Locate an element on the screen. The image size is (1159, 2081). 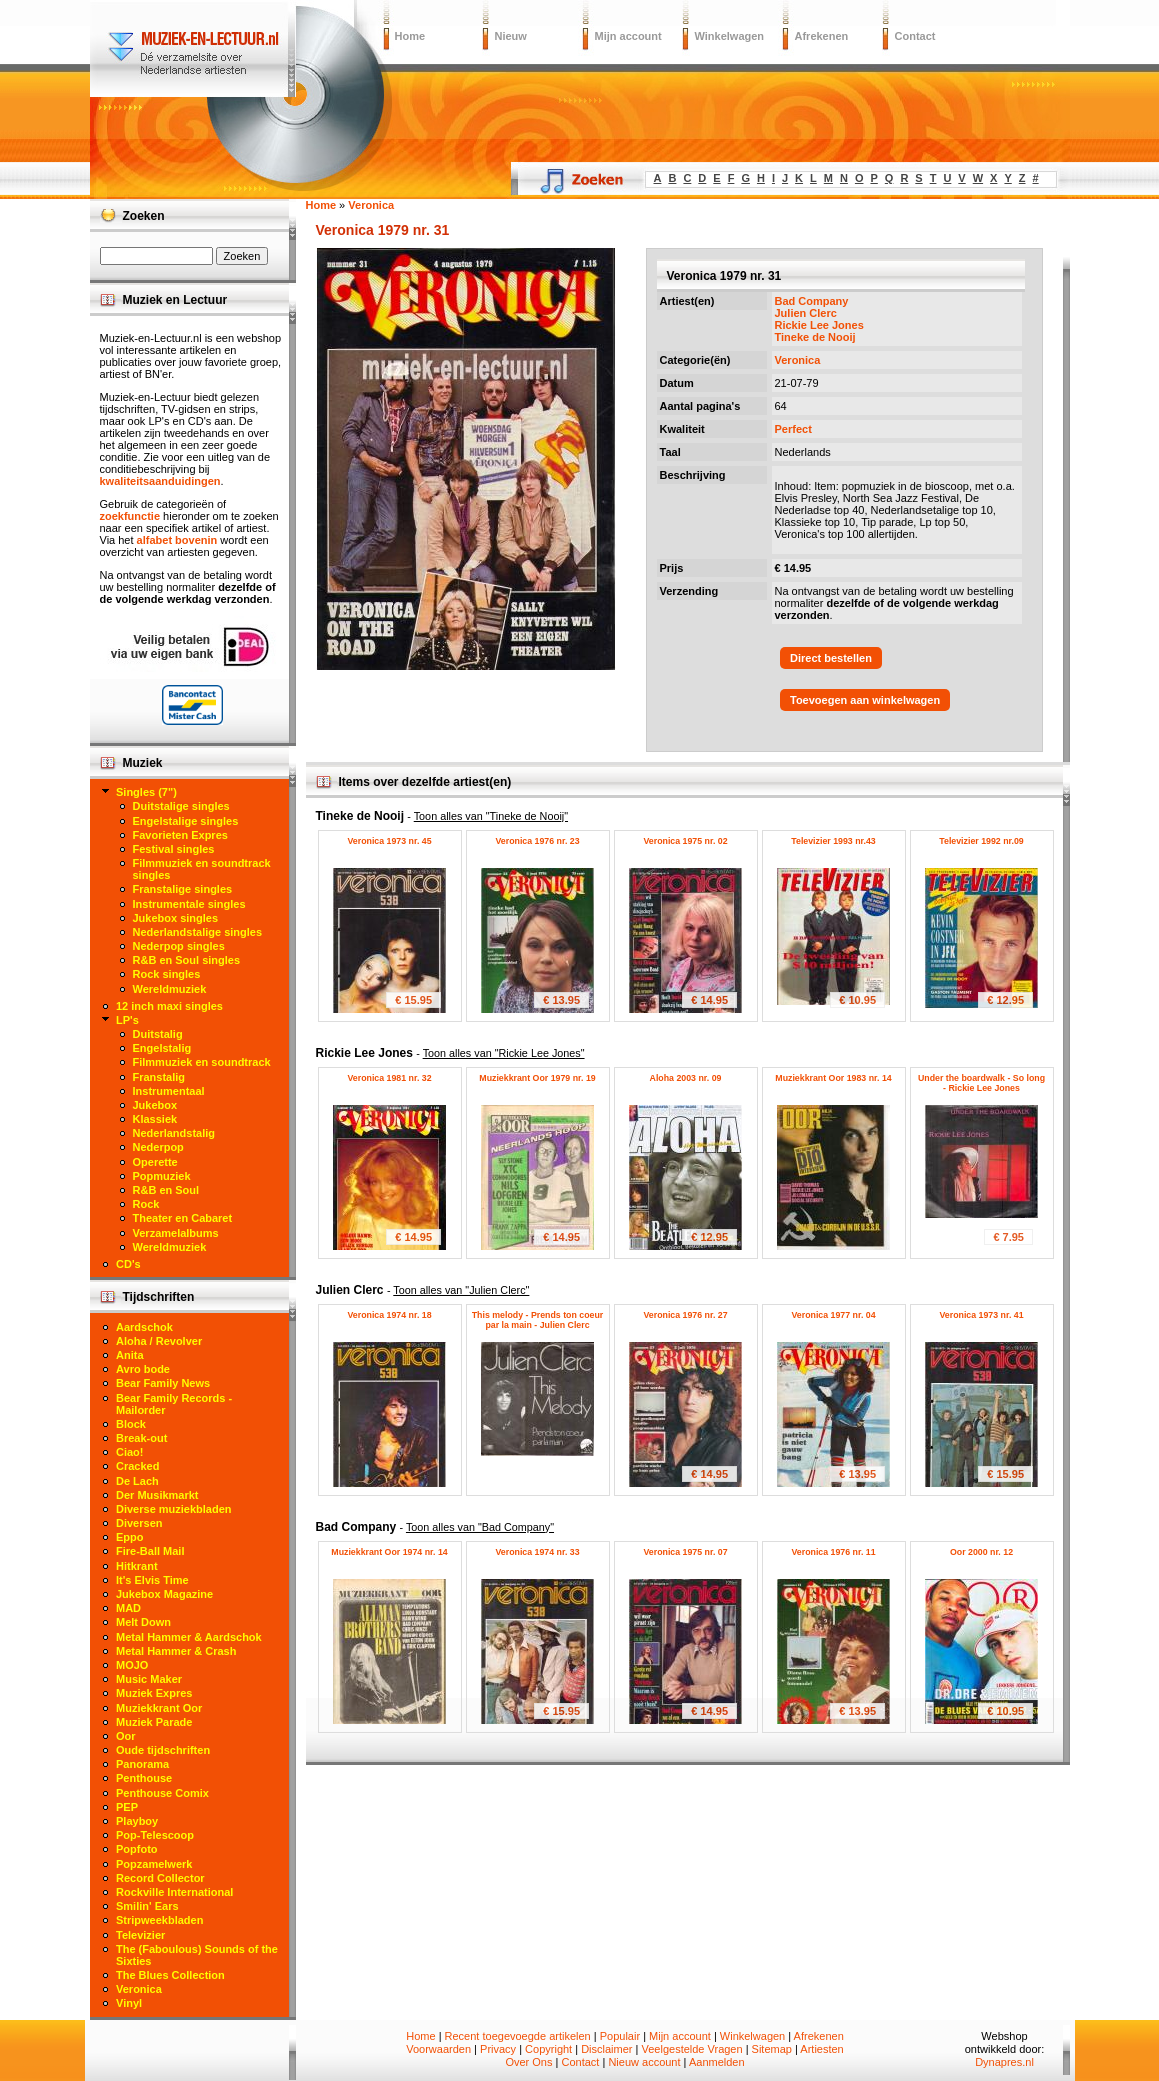
Winkelwagen is located at coordinates (730, 36).